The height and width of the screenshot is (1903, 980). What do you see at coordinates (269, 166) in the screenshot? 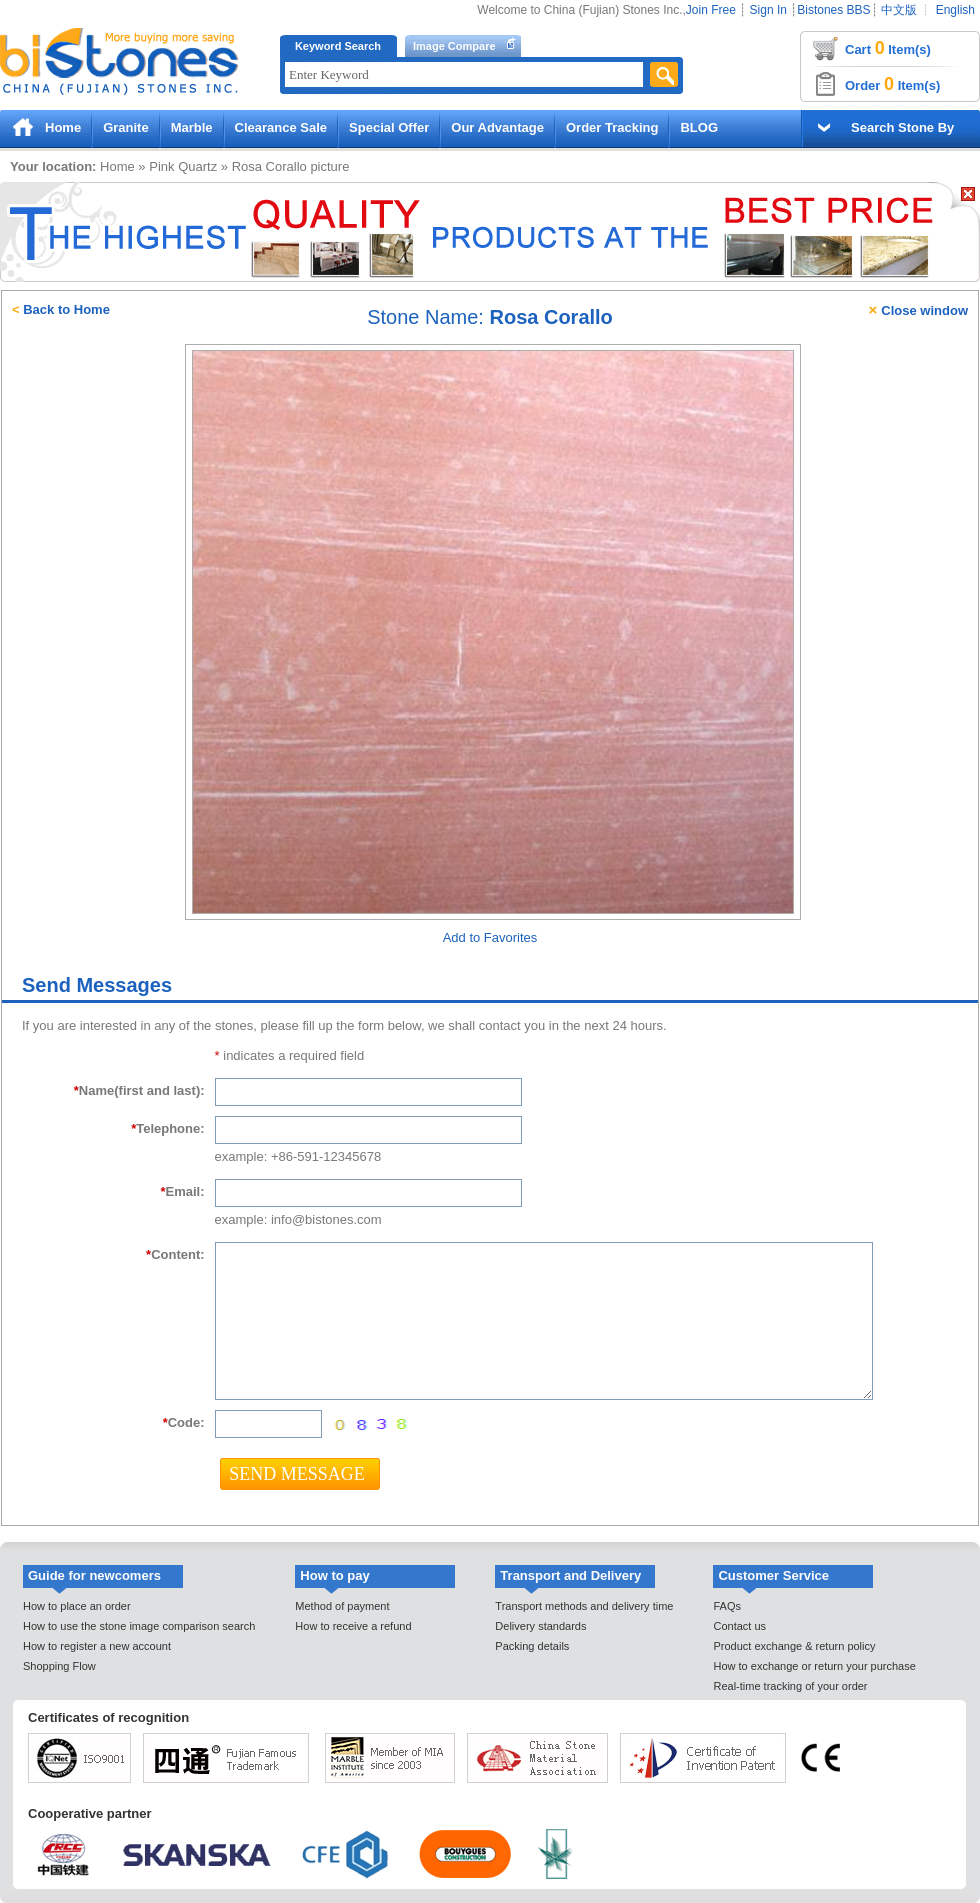
I see `Rosa Corallo` at bounding box center [269, 166].